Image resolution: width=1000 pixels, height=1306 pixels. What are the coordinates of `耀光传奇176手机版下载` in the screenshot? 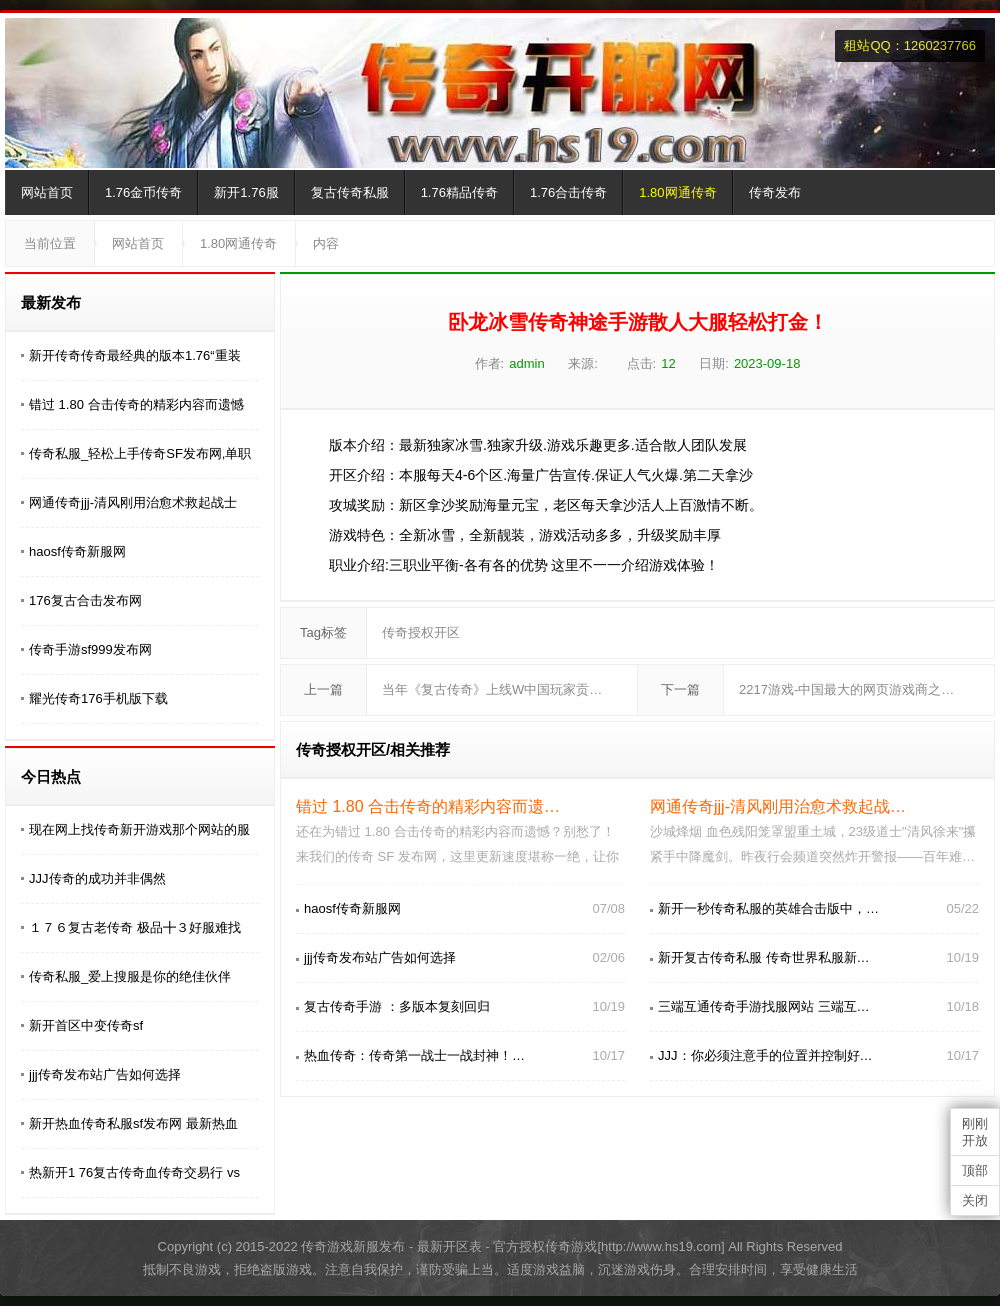 It's located at (98, 698).